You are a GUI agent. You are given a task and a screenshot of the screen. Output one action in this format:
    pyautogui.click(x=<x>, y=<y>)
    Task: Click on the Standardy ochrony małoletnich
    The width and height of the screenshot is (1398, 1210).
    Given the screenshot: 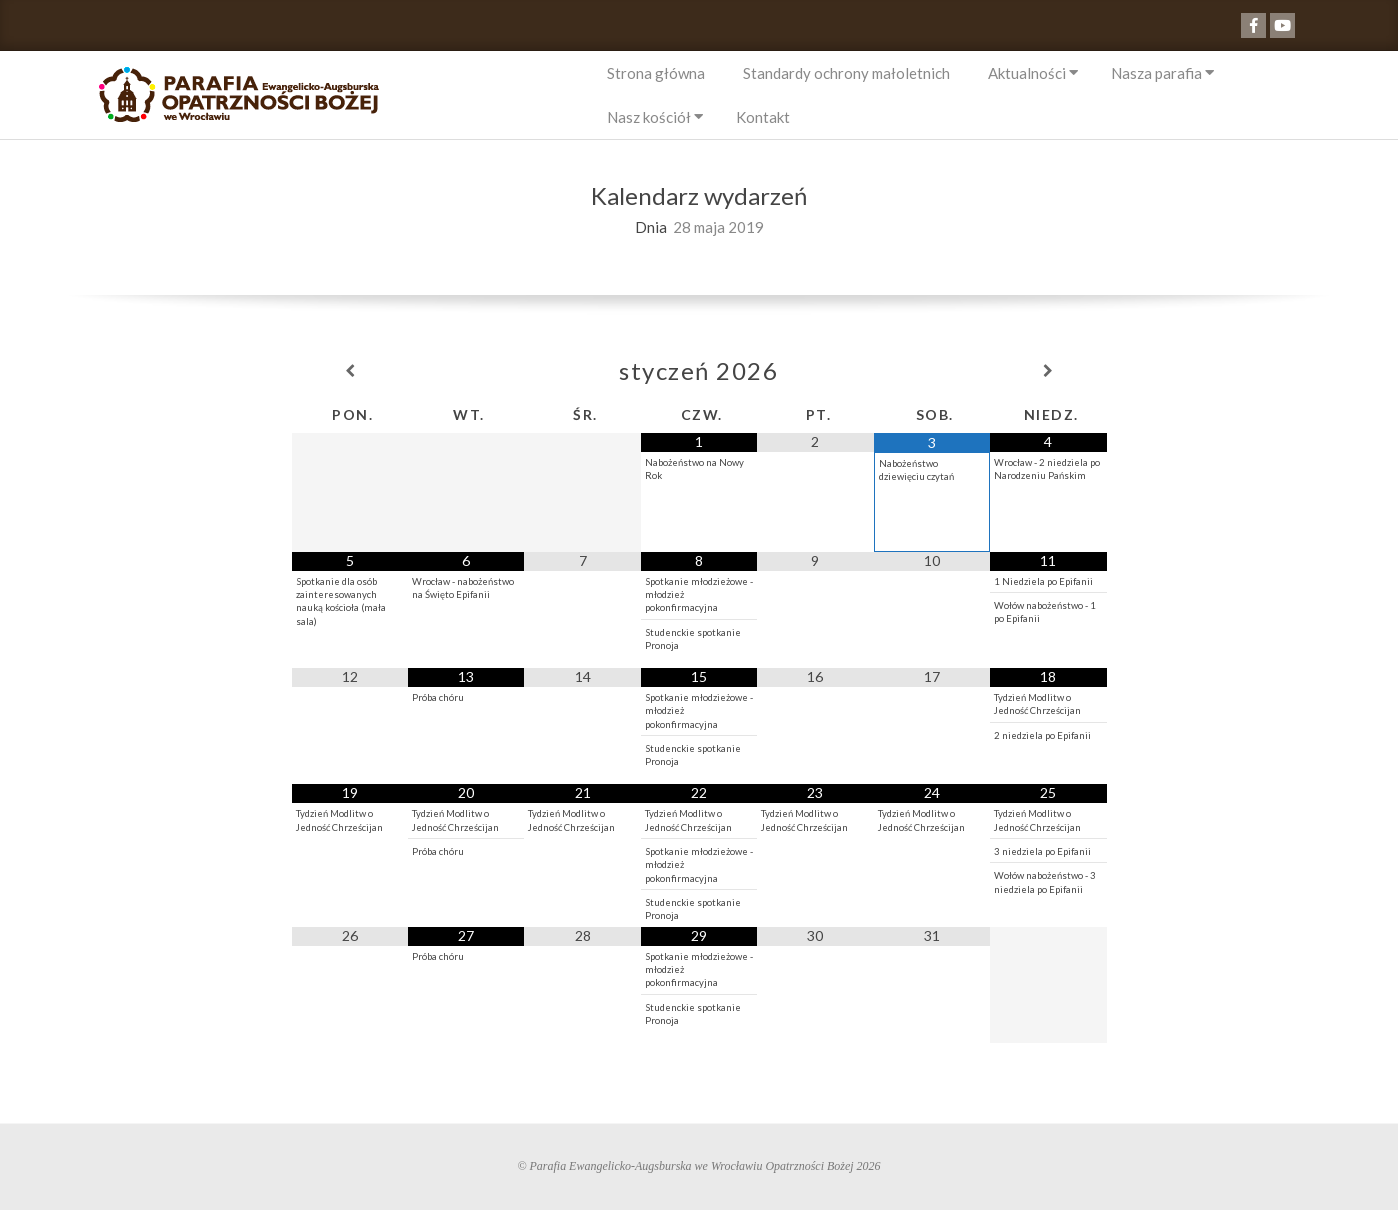 What is the action you would take?
    pyautogui.click(x=846, y=73)
    